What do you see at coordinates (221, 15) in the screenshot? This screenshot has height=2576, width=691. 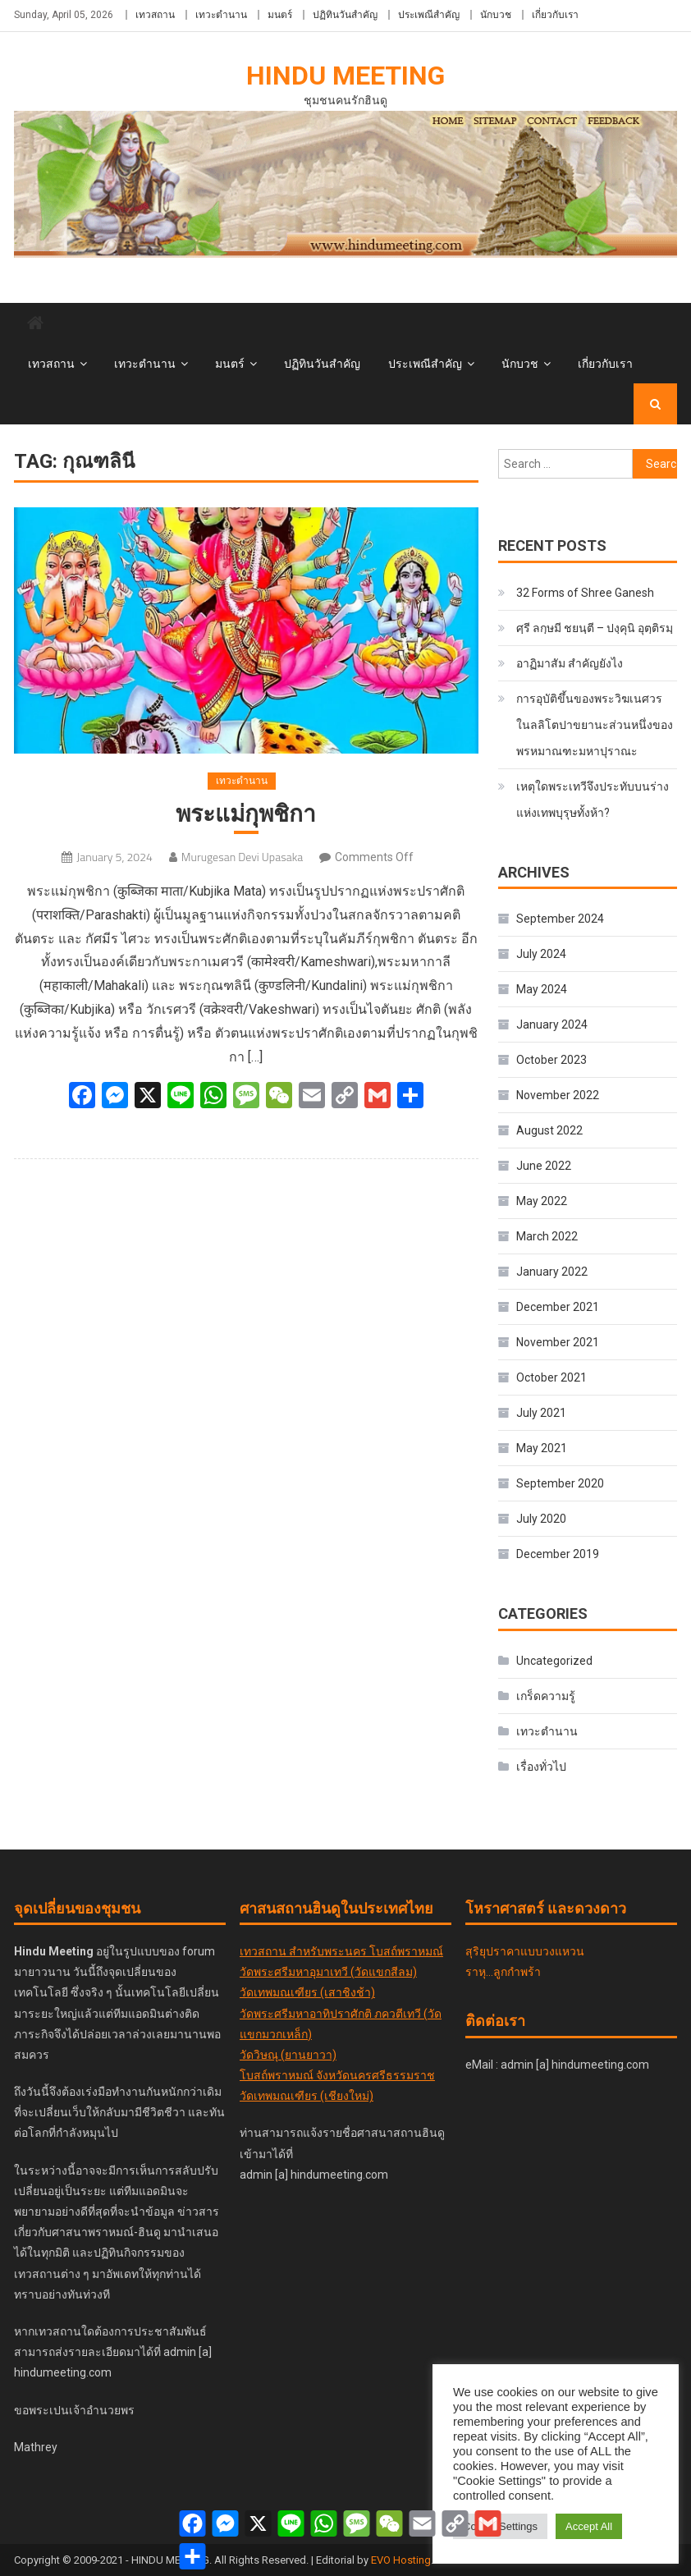 I see `เทวะตำนาน` at bounding box center [221, 15].